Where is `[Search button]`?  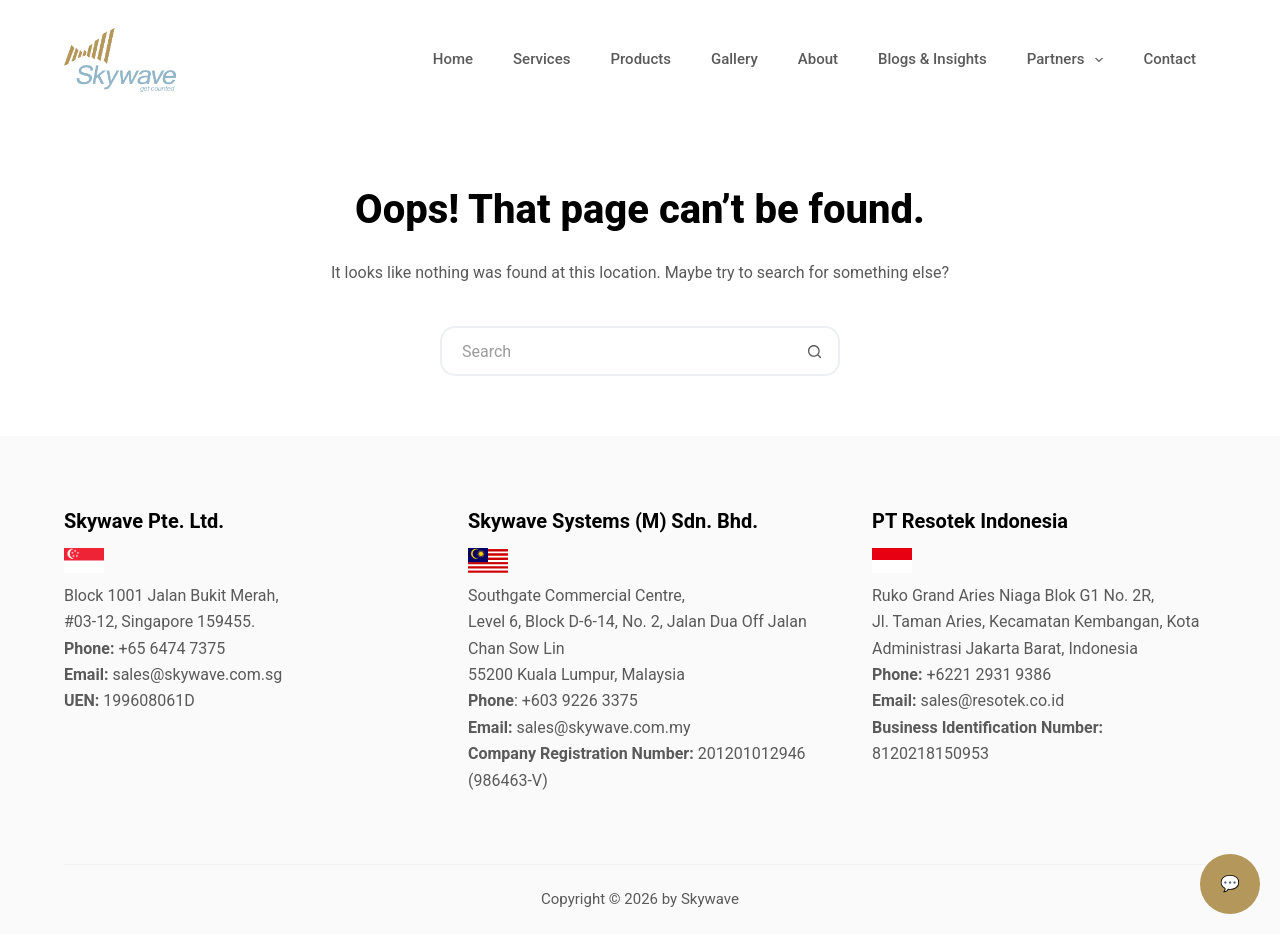 [Search button] is located at coordinates (815, 351).